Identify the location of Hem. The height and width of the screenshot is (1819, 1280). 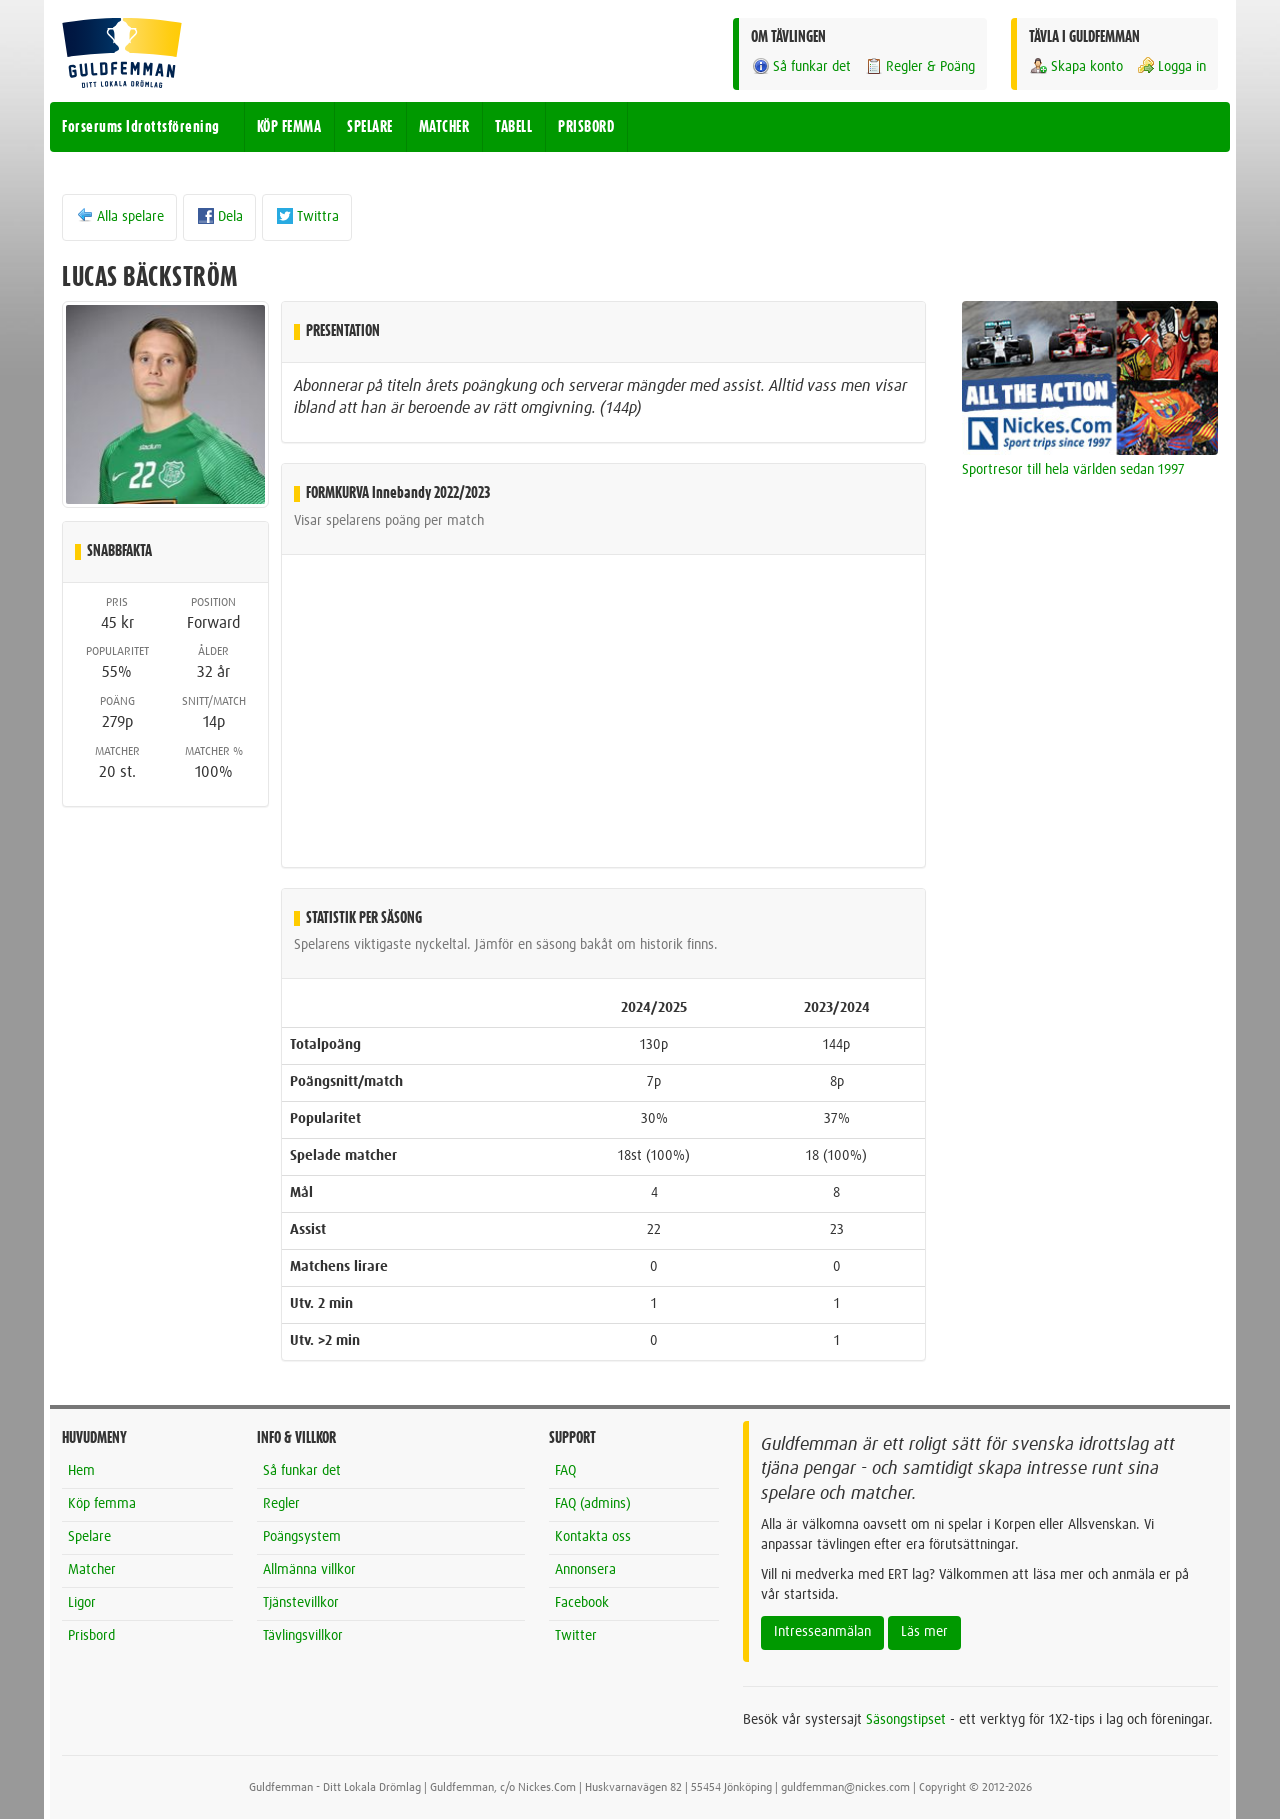
(81, 1471).